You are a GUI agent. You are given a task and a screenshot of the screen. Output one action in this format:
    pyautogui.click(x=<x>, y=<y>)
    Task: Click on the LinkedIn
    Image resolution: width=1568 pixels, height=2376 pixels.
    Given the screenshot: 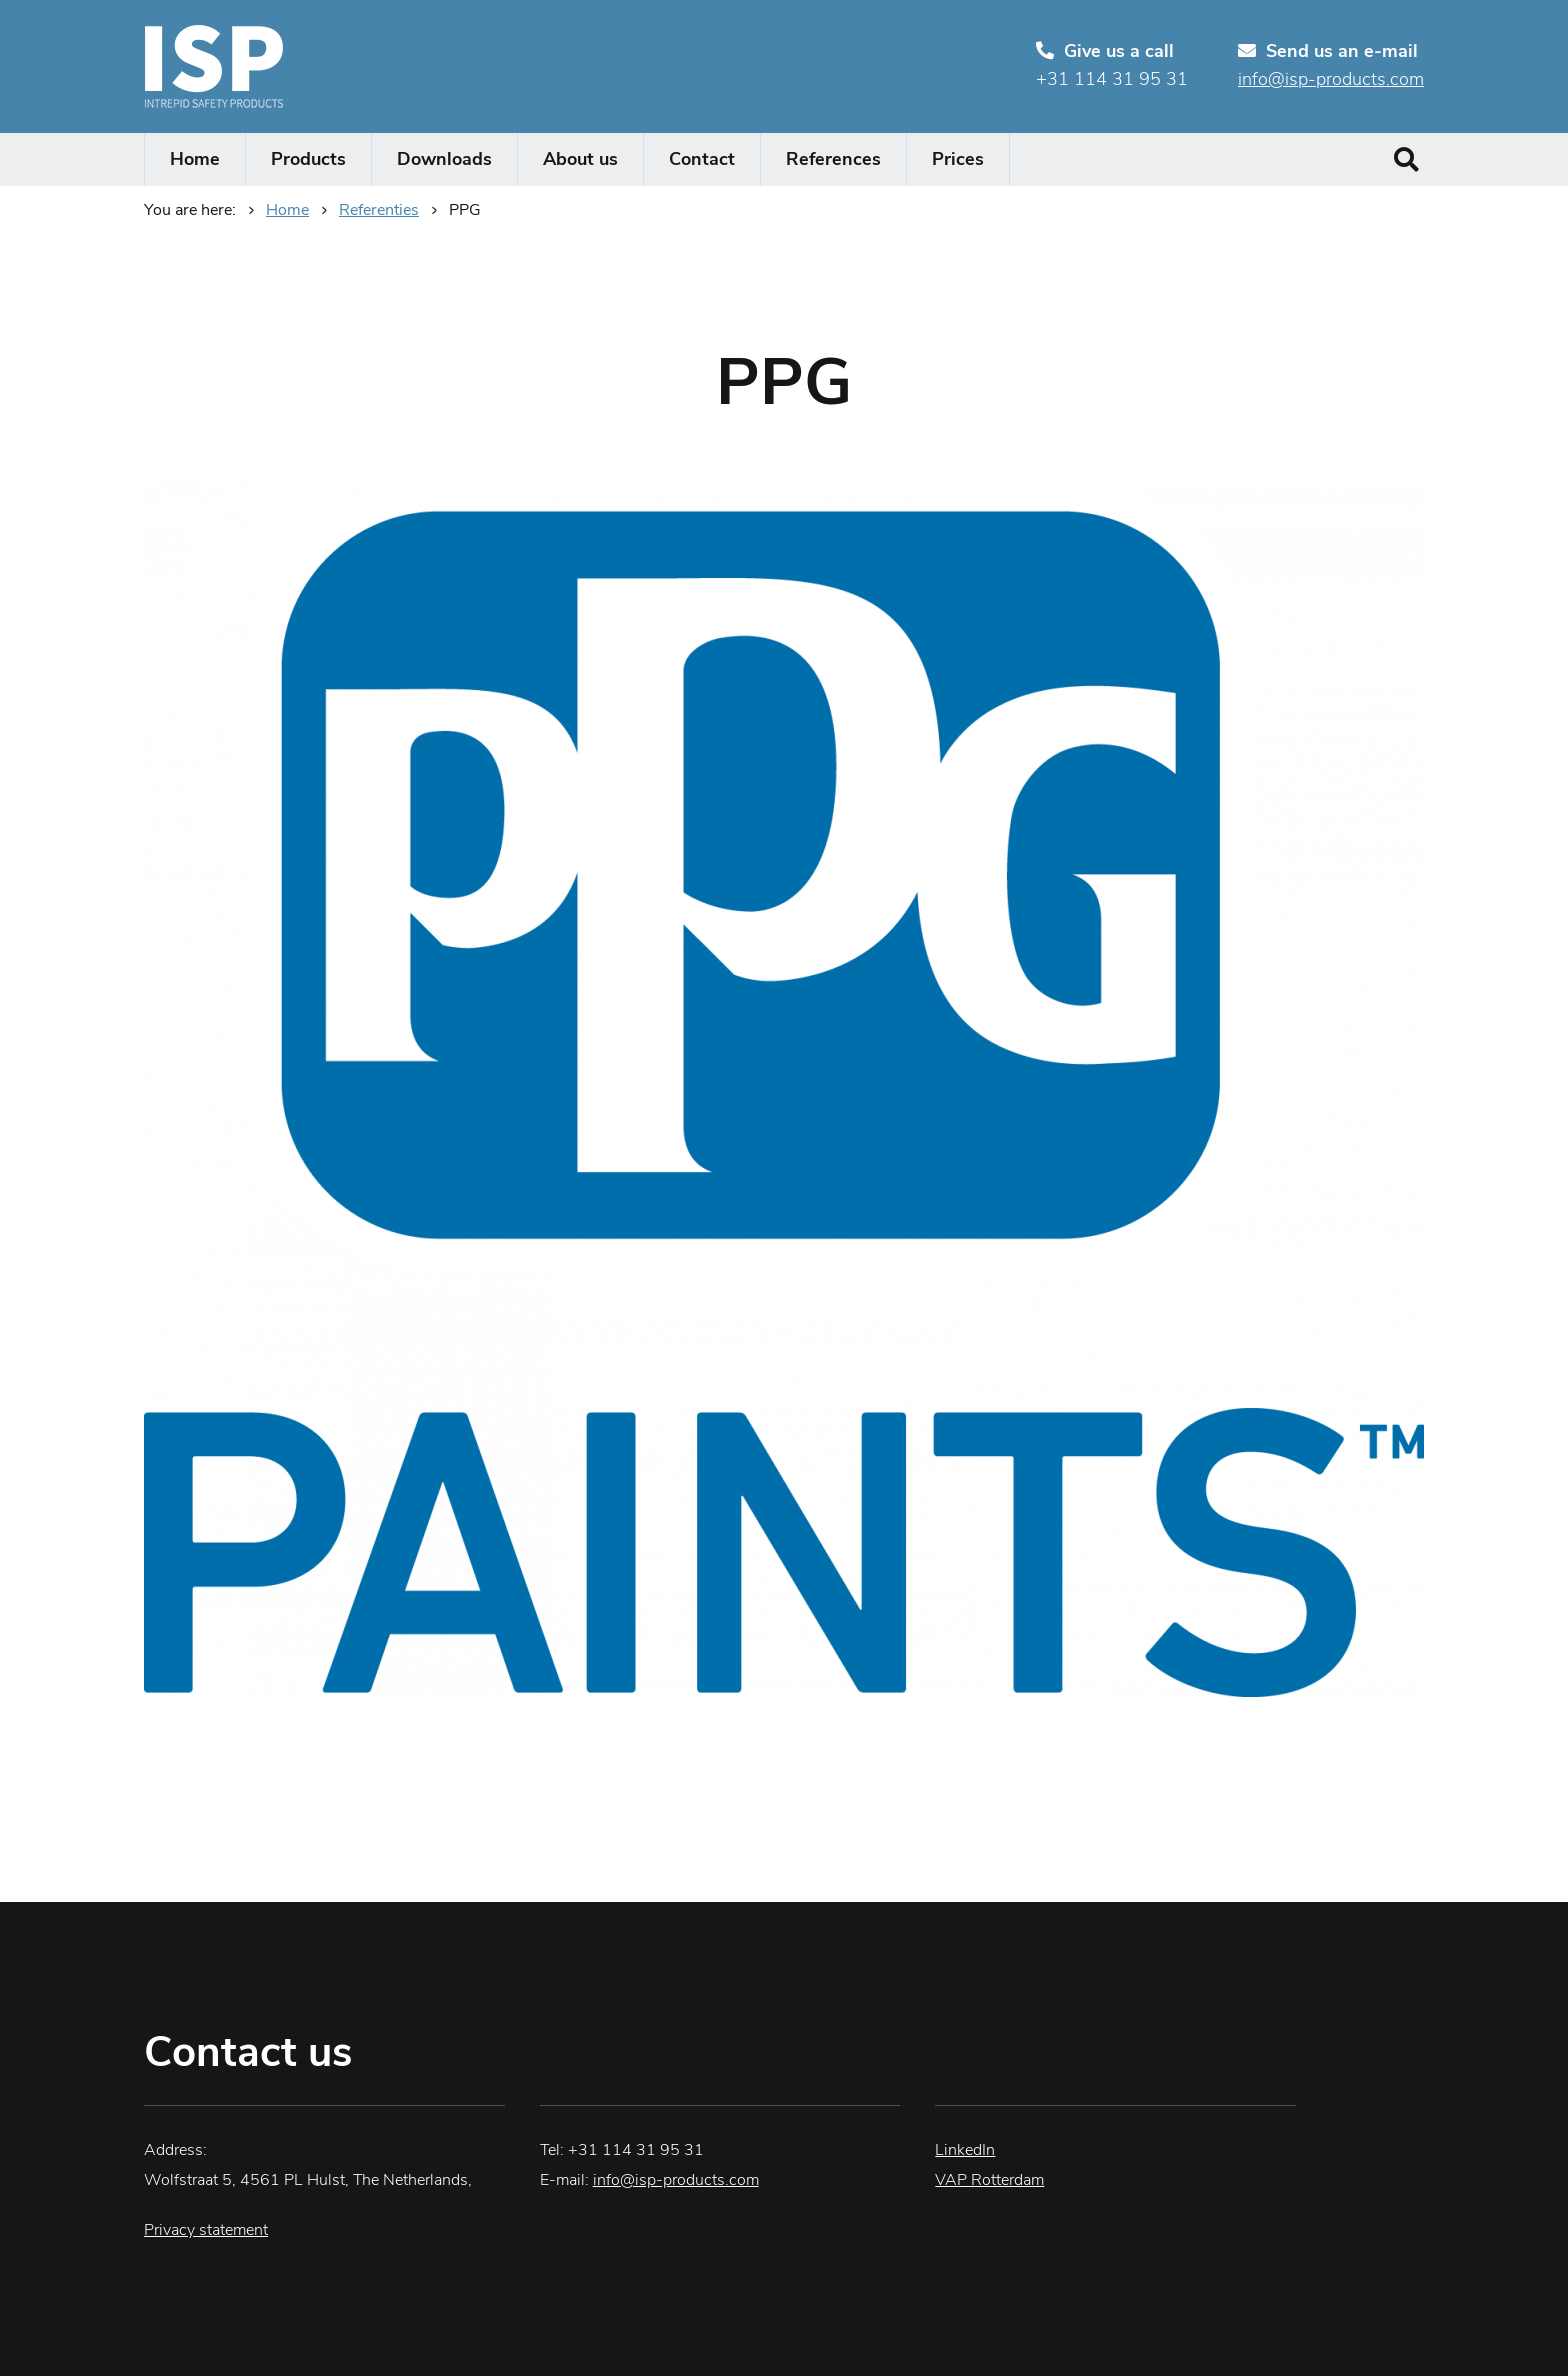 What is the action you would take?
    pyautogui.click(x=965, y=2151)
    